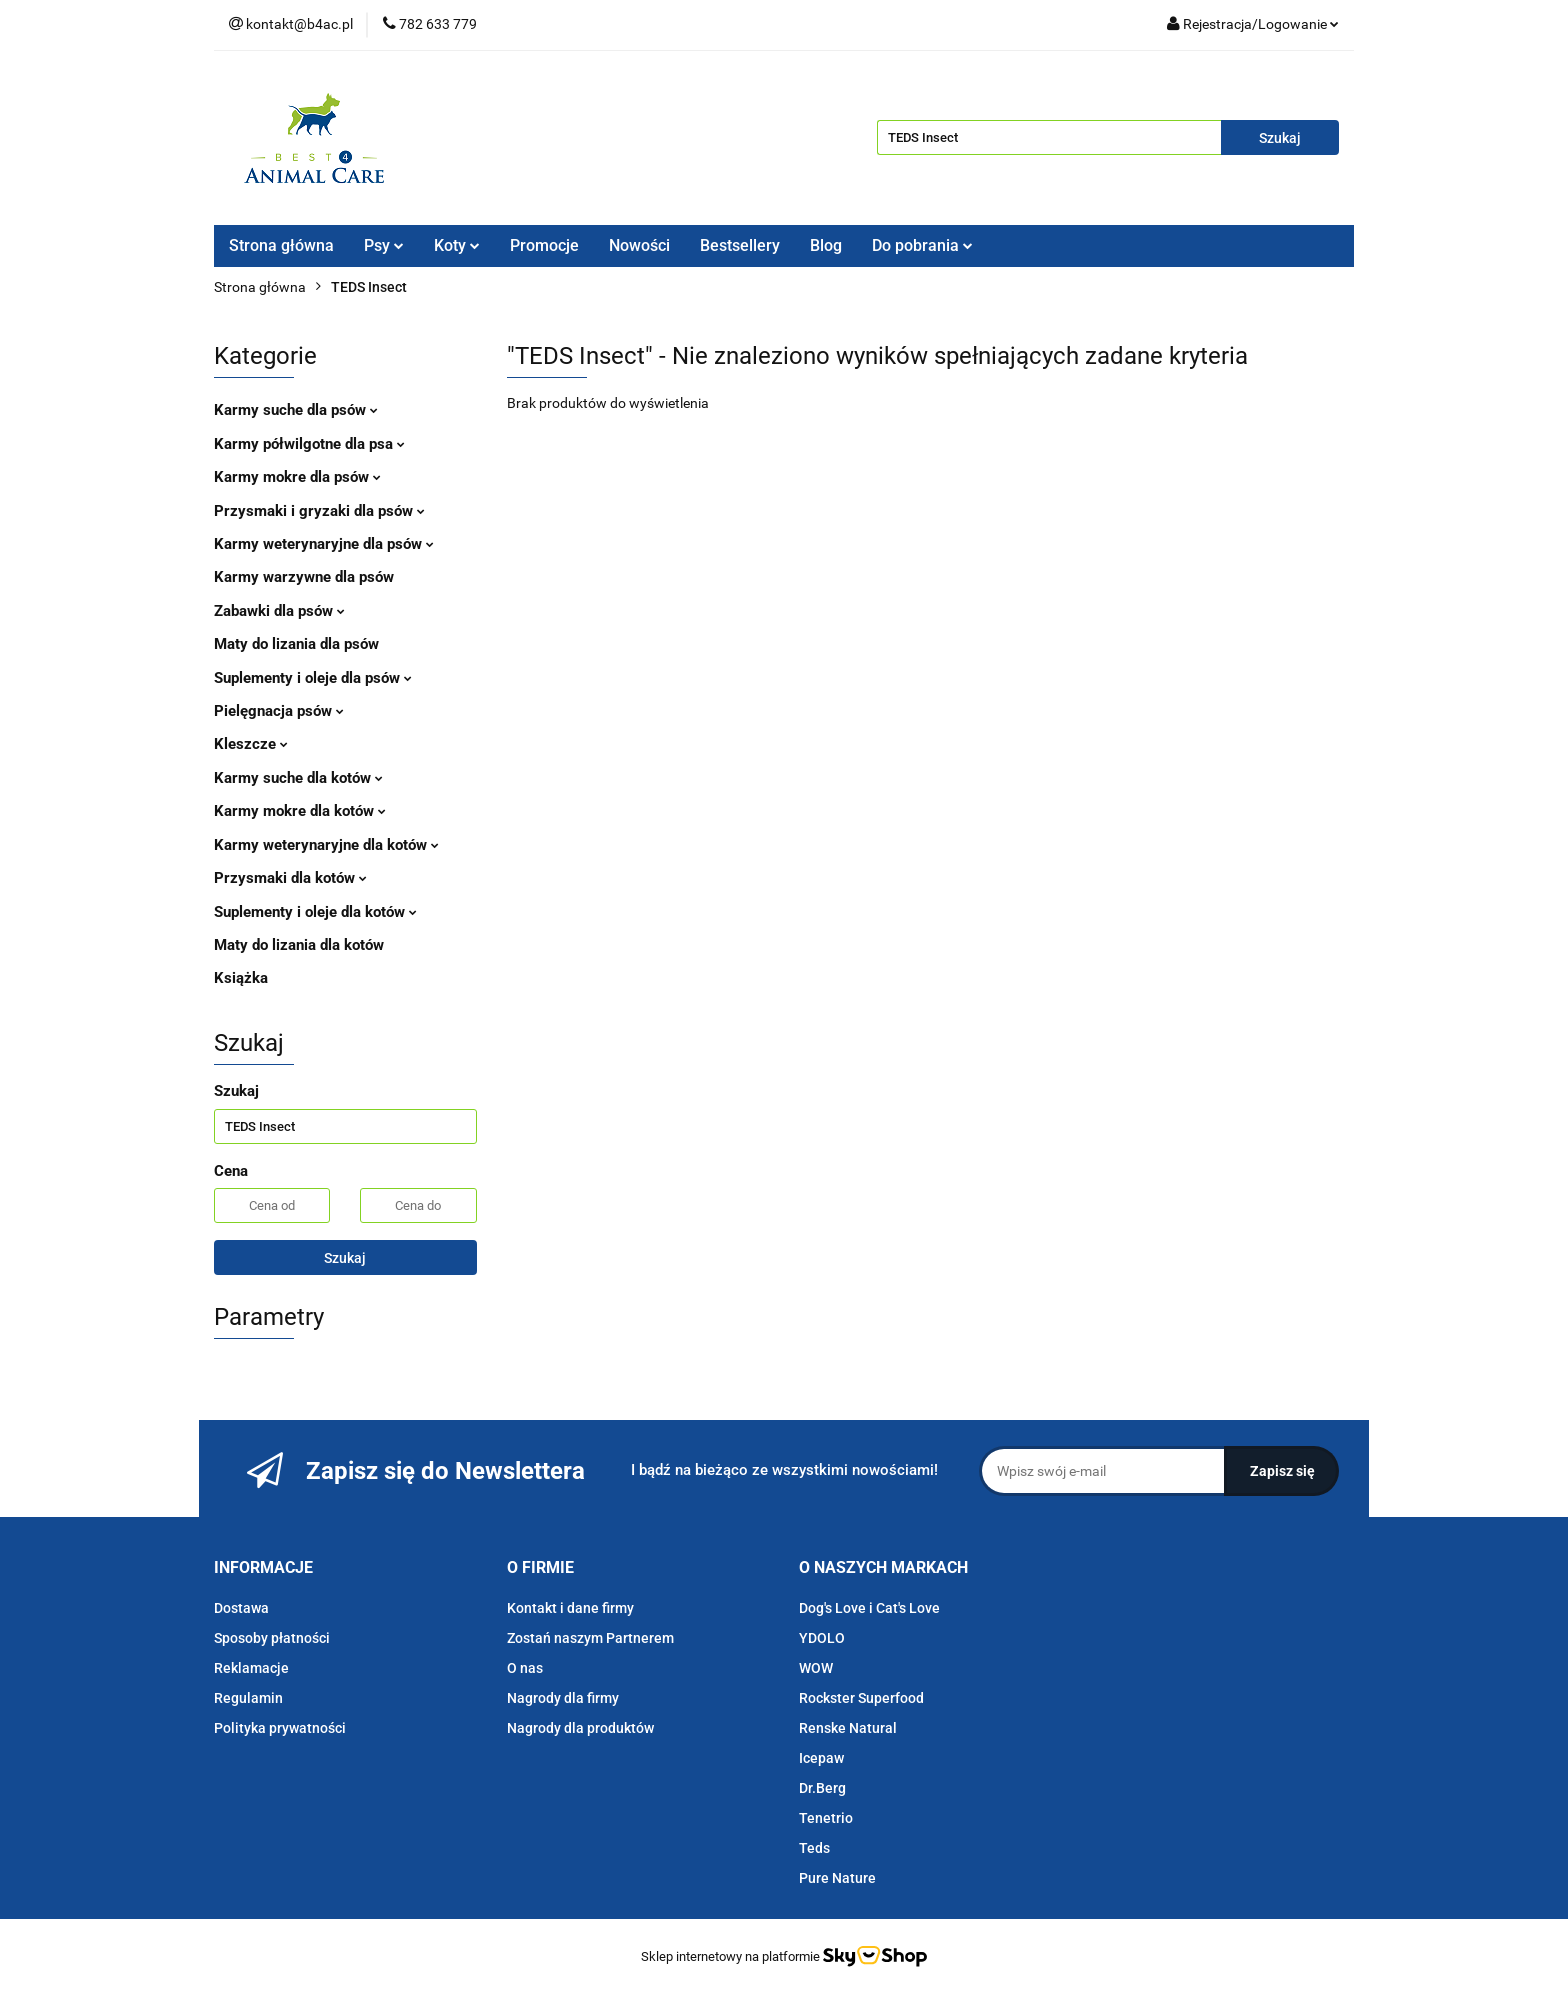 The image size is (1568, 2009). What do you see at coordinates (826, 245) in the screenshot?
I see `Blog` at bounding box center [826, 245].